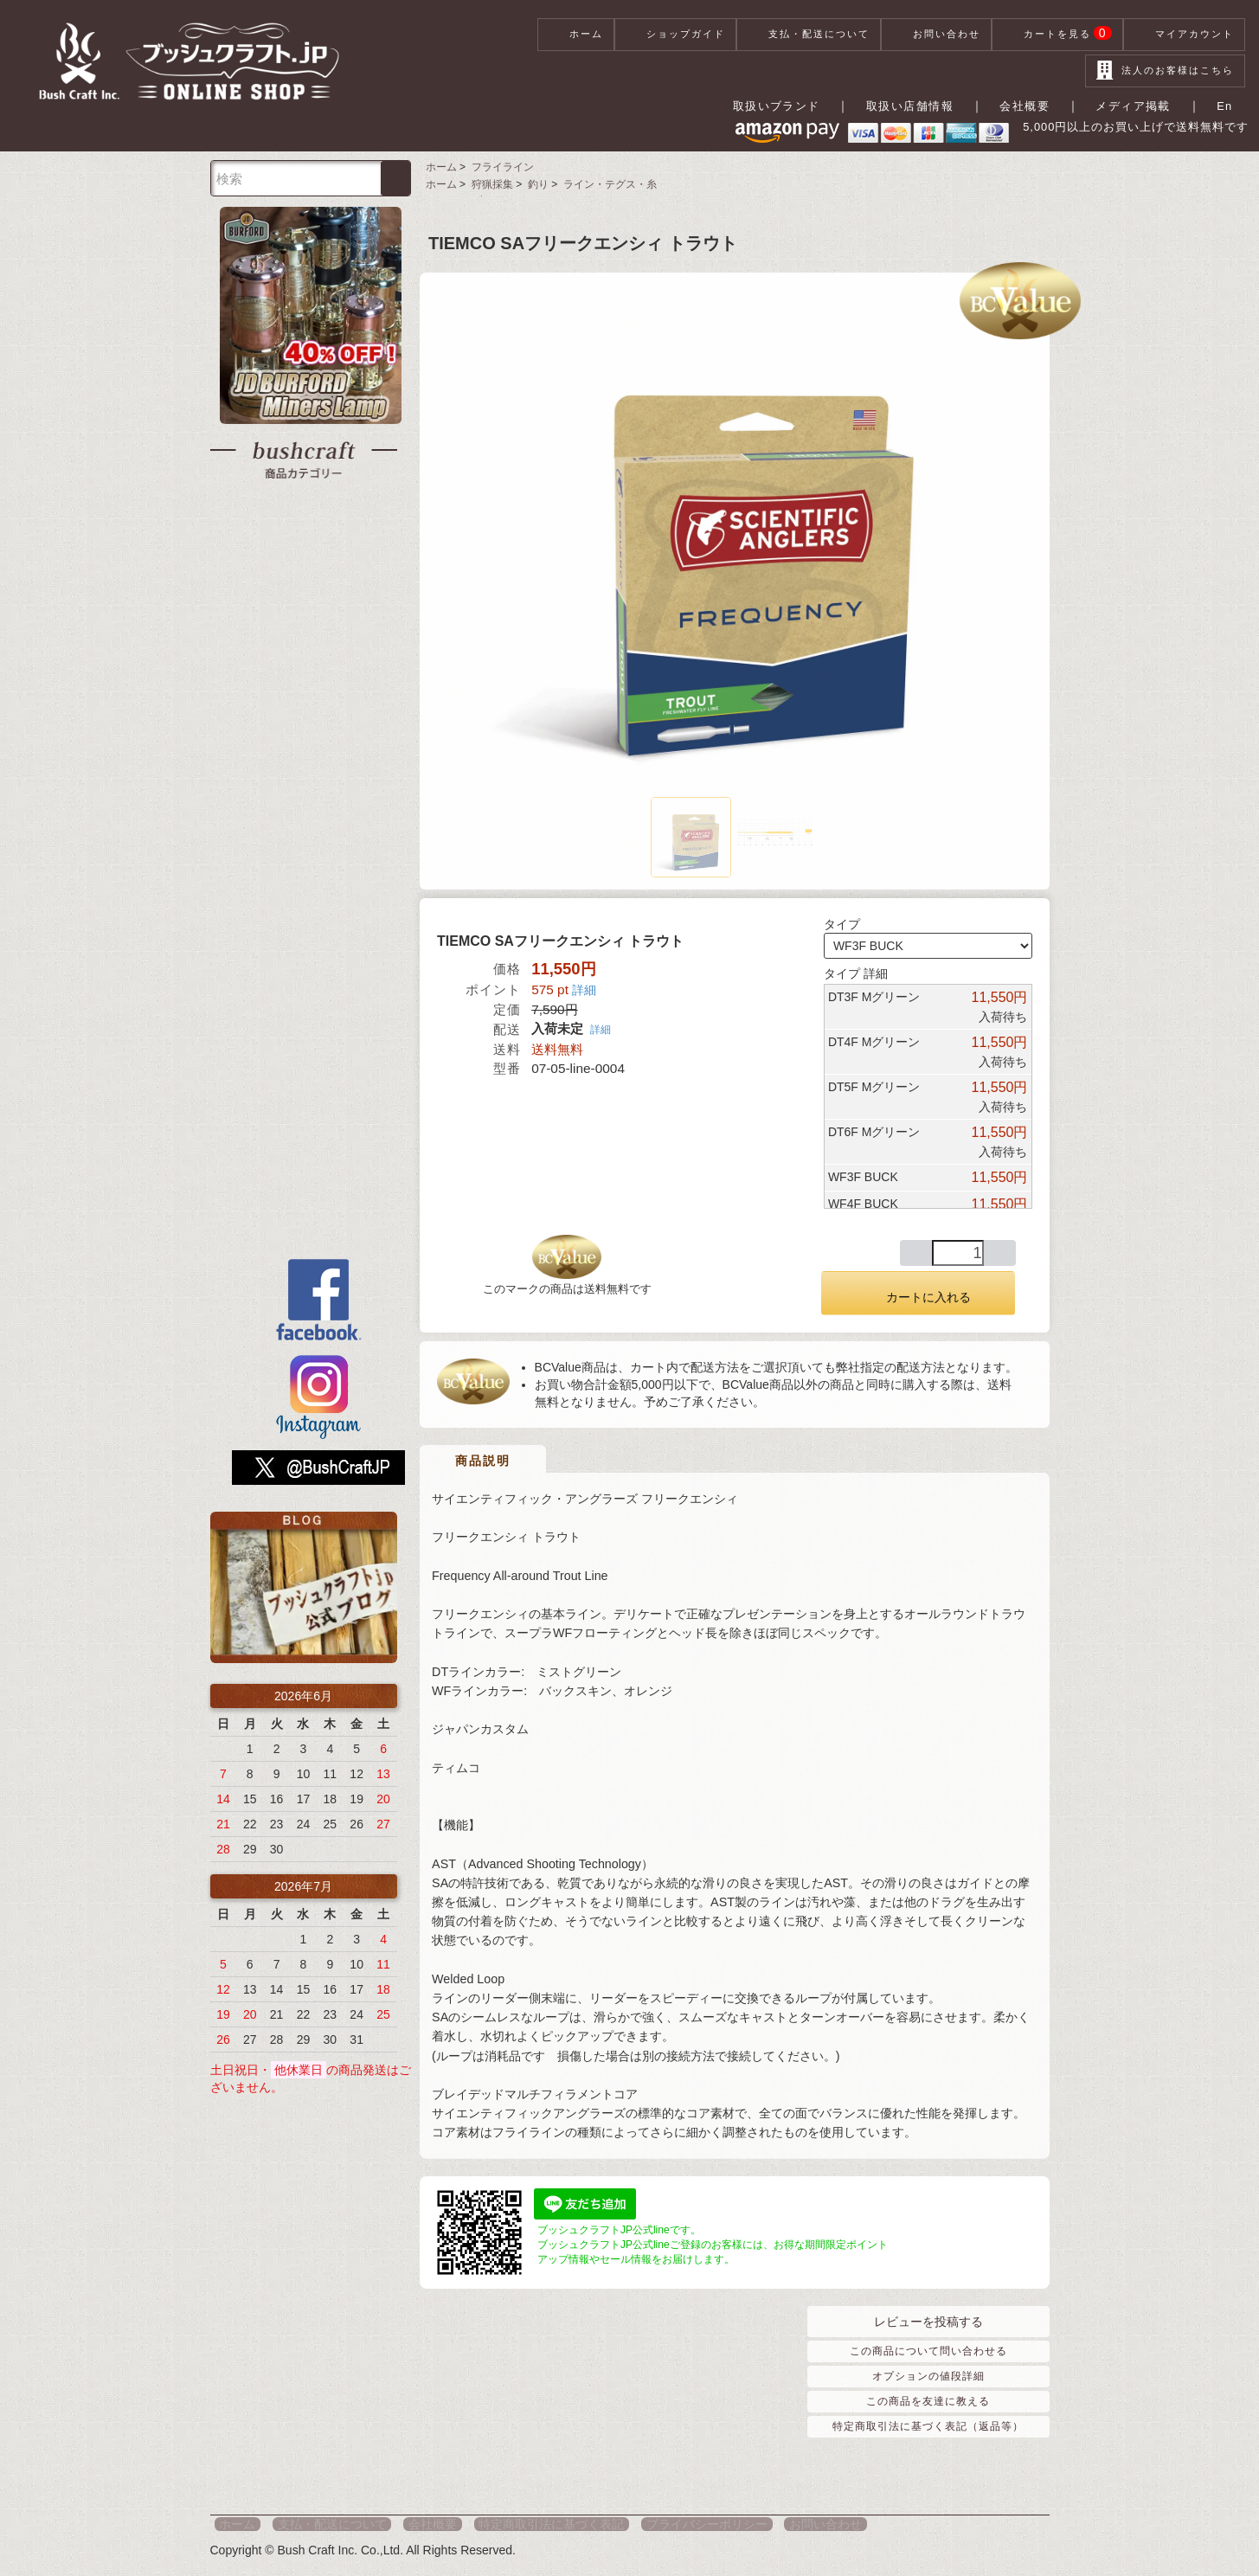  What do you see at coordinates (489, 186) in the screenshot?
I see `狩猟採集` at bounding box center [489, 186].